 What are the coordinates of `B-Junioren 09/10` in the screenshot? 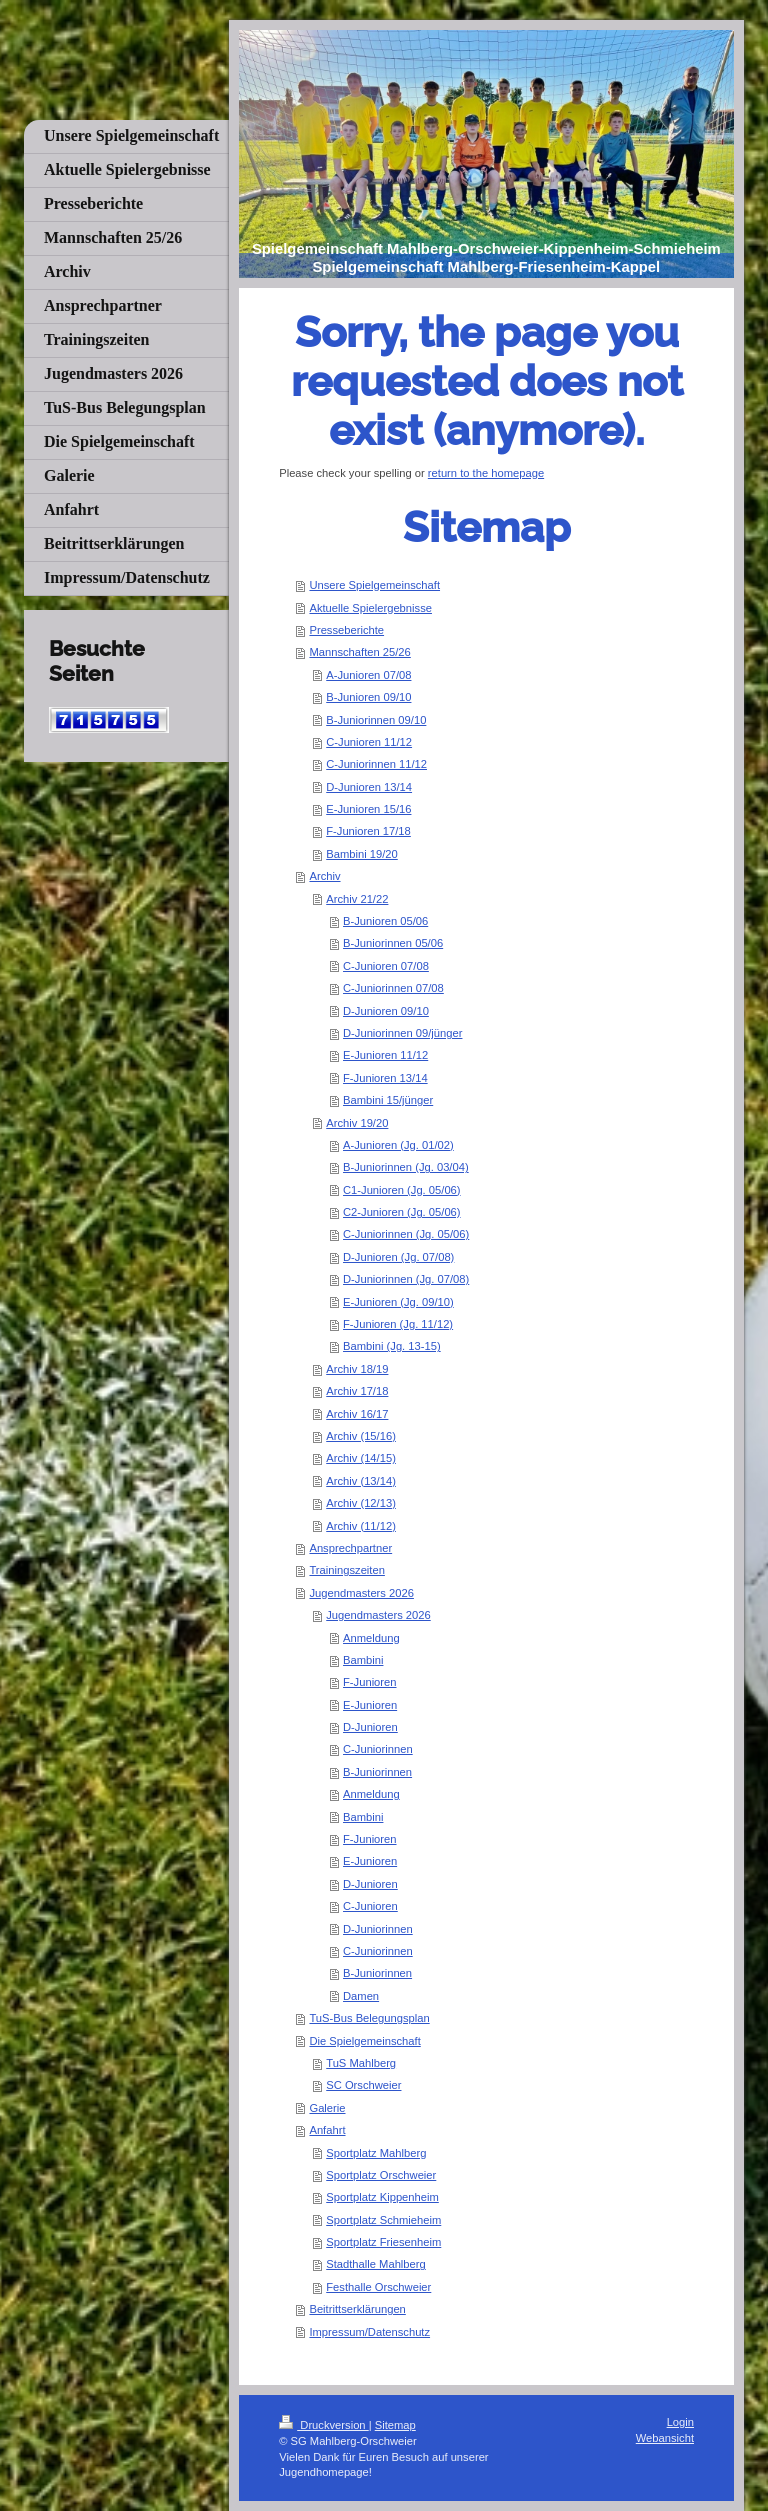 It's located at (368, 697).